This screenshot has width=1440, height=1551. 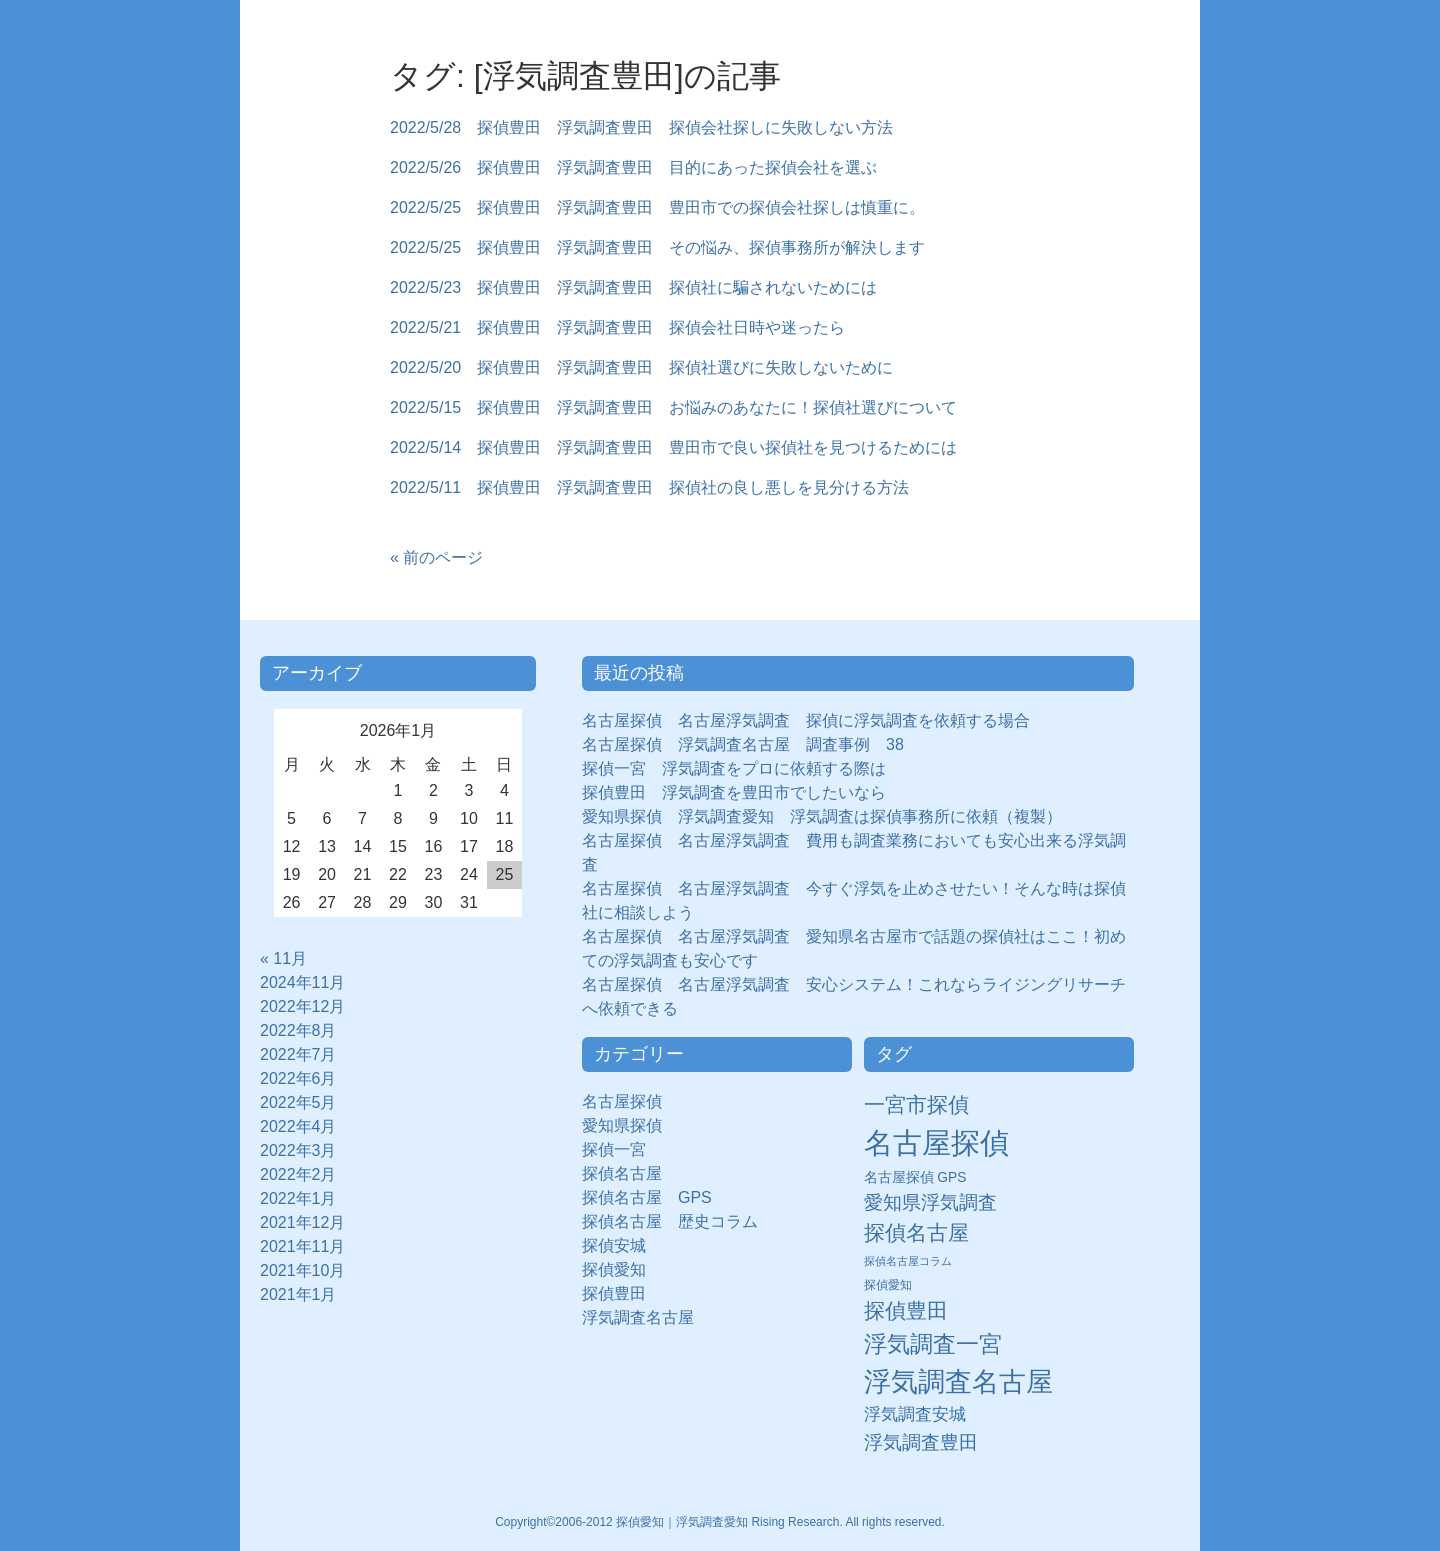 I want to click on 2021年11月, so click(x=302, y=1246).